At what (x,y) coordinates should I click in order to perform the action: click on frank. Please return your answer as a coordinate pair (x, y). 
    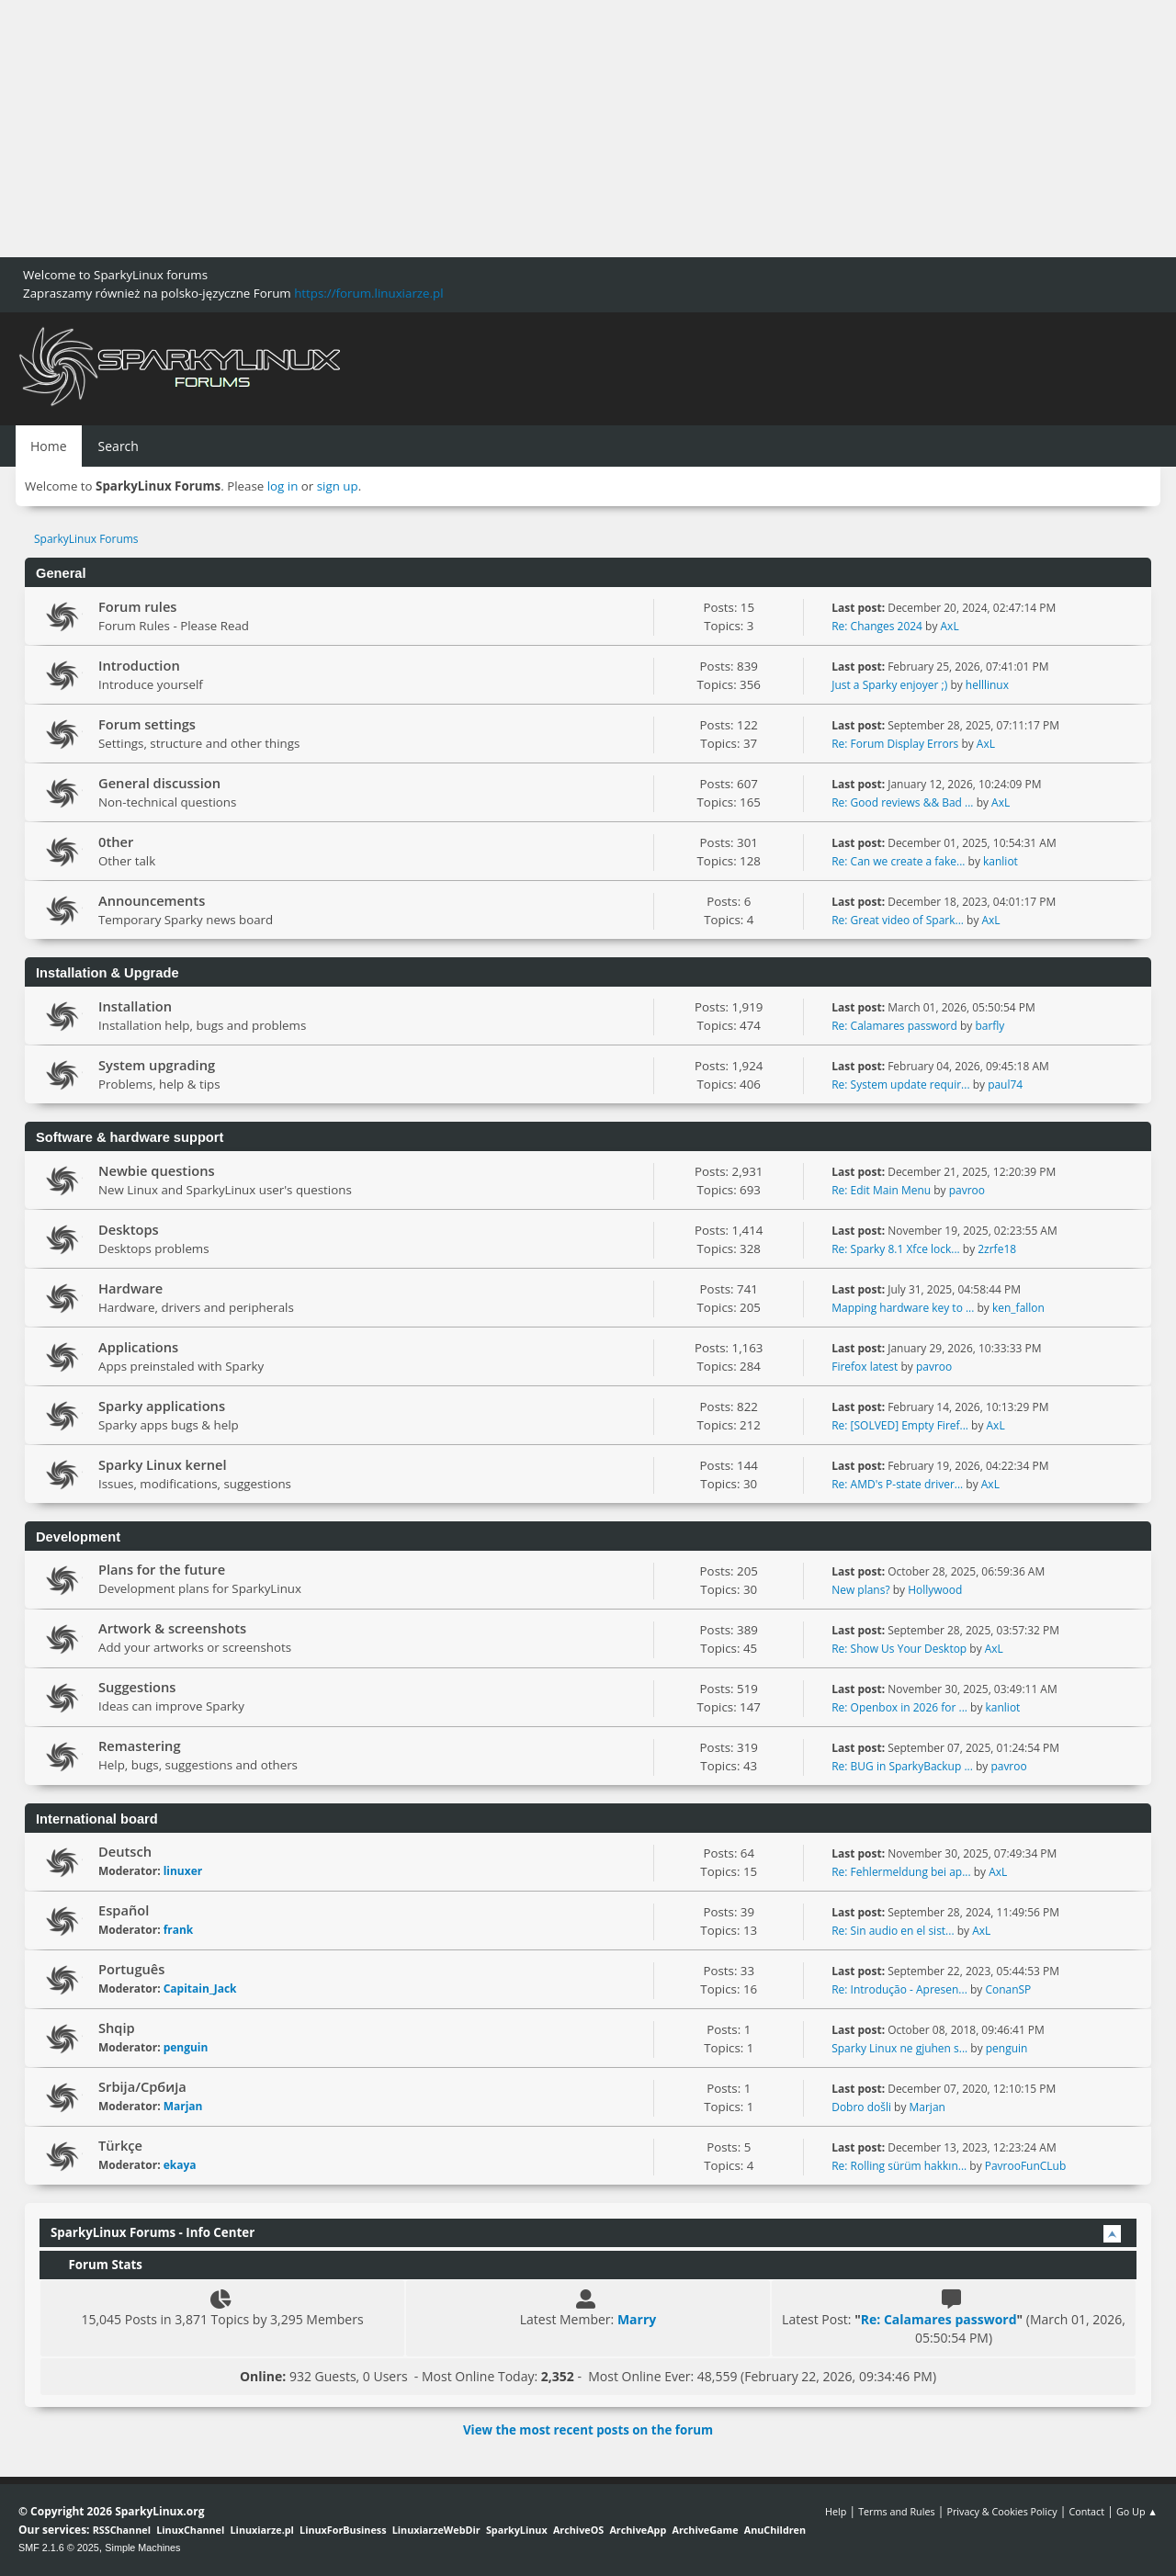
    Looking at the image, I should click on (179, 1930).